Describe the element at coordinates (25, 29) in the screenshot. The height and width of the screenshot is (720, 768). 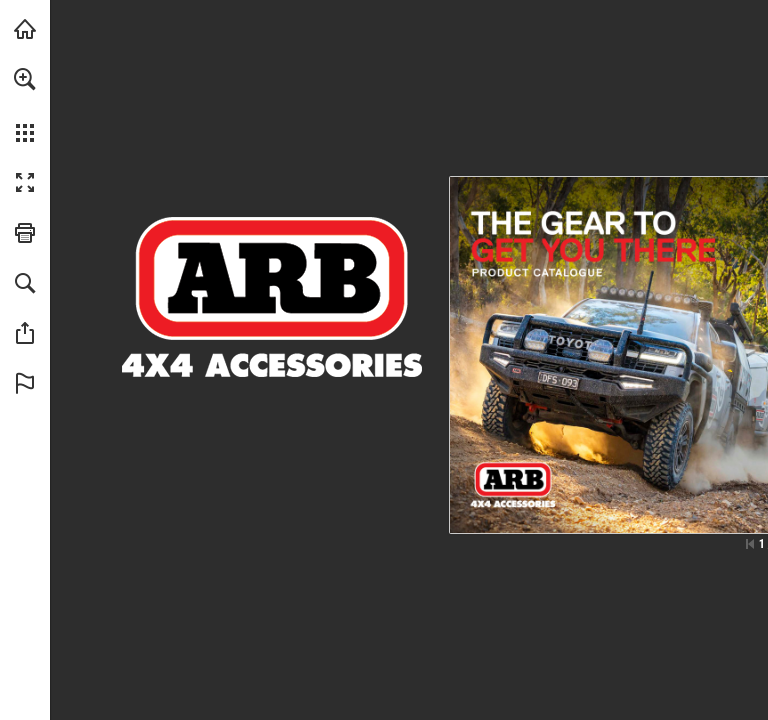
I see `[Visit arb.com.au (opens in a new tab)]` at that location.